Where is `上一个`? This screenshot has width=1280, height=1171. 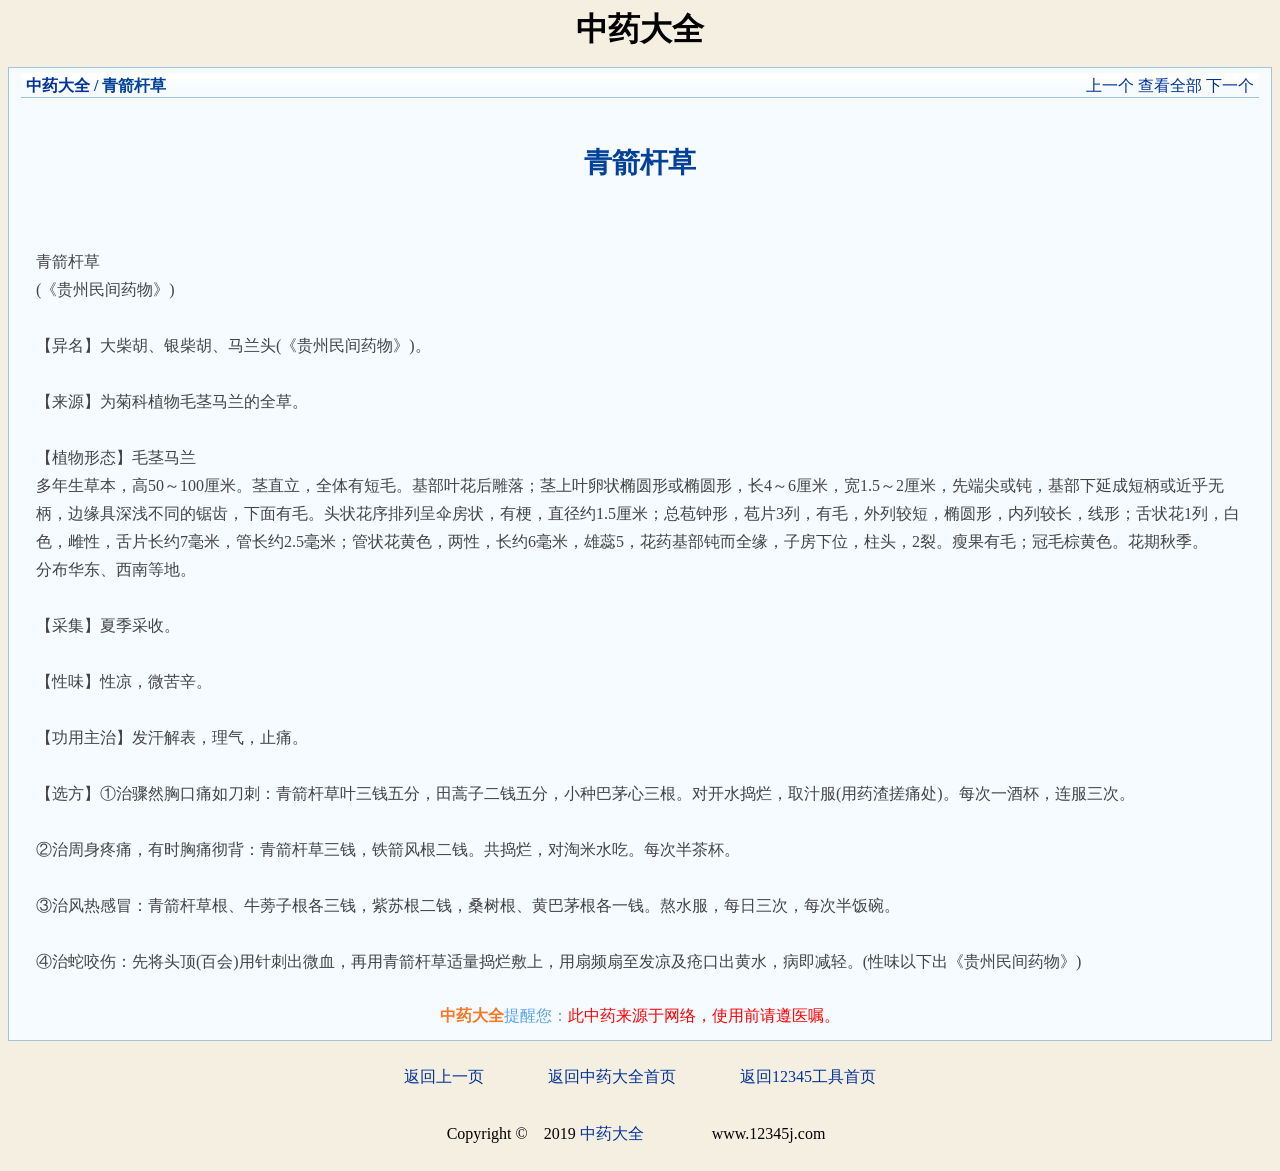 上一个 is located at coordinates (1110, 85).